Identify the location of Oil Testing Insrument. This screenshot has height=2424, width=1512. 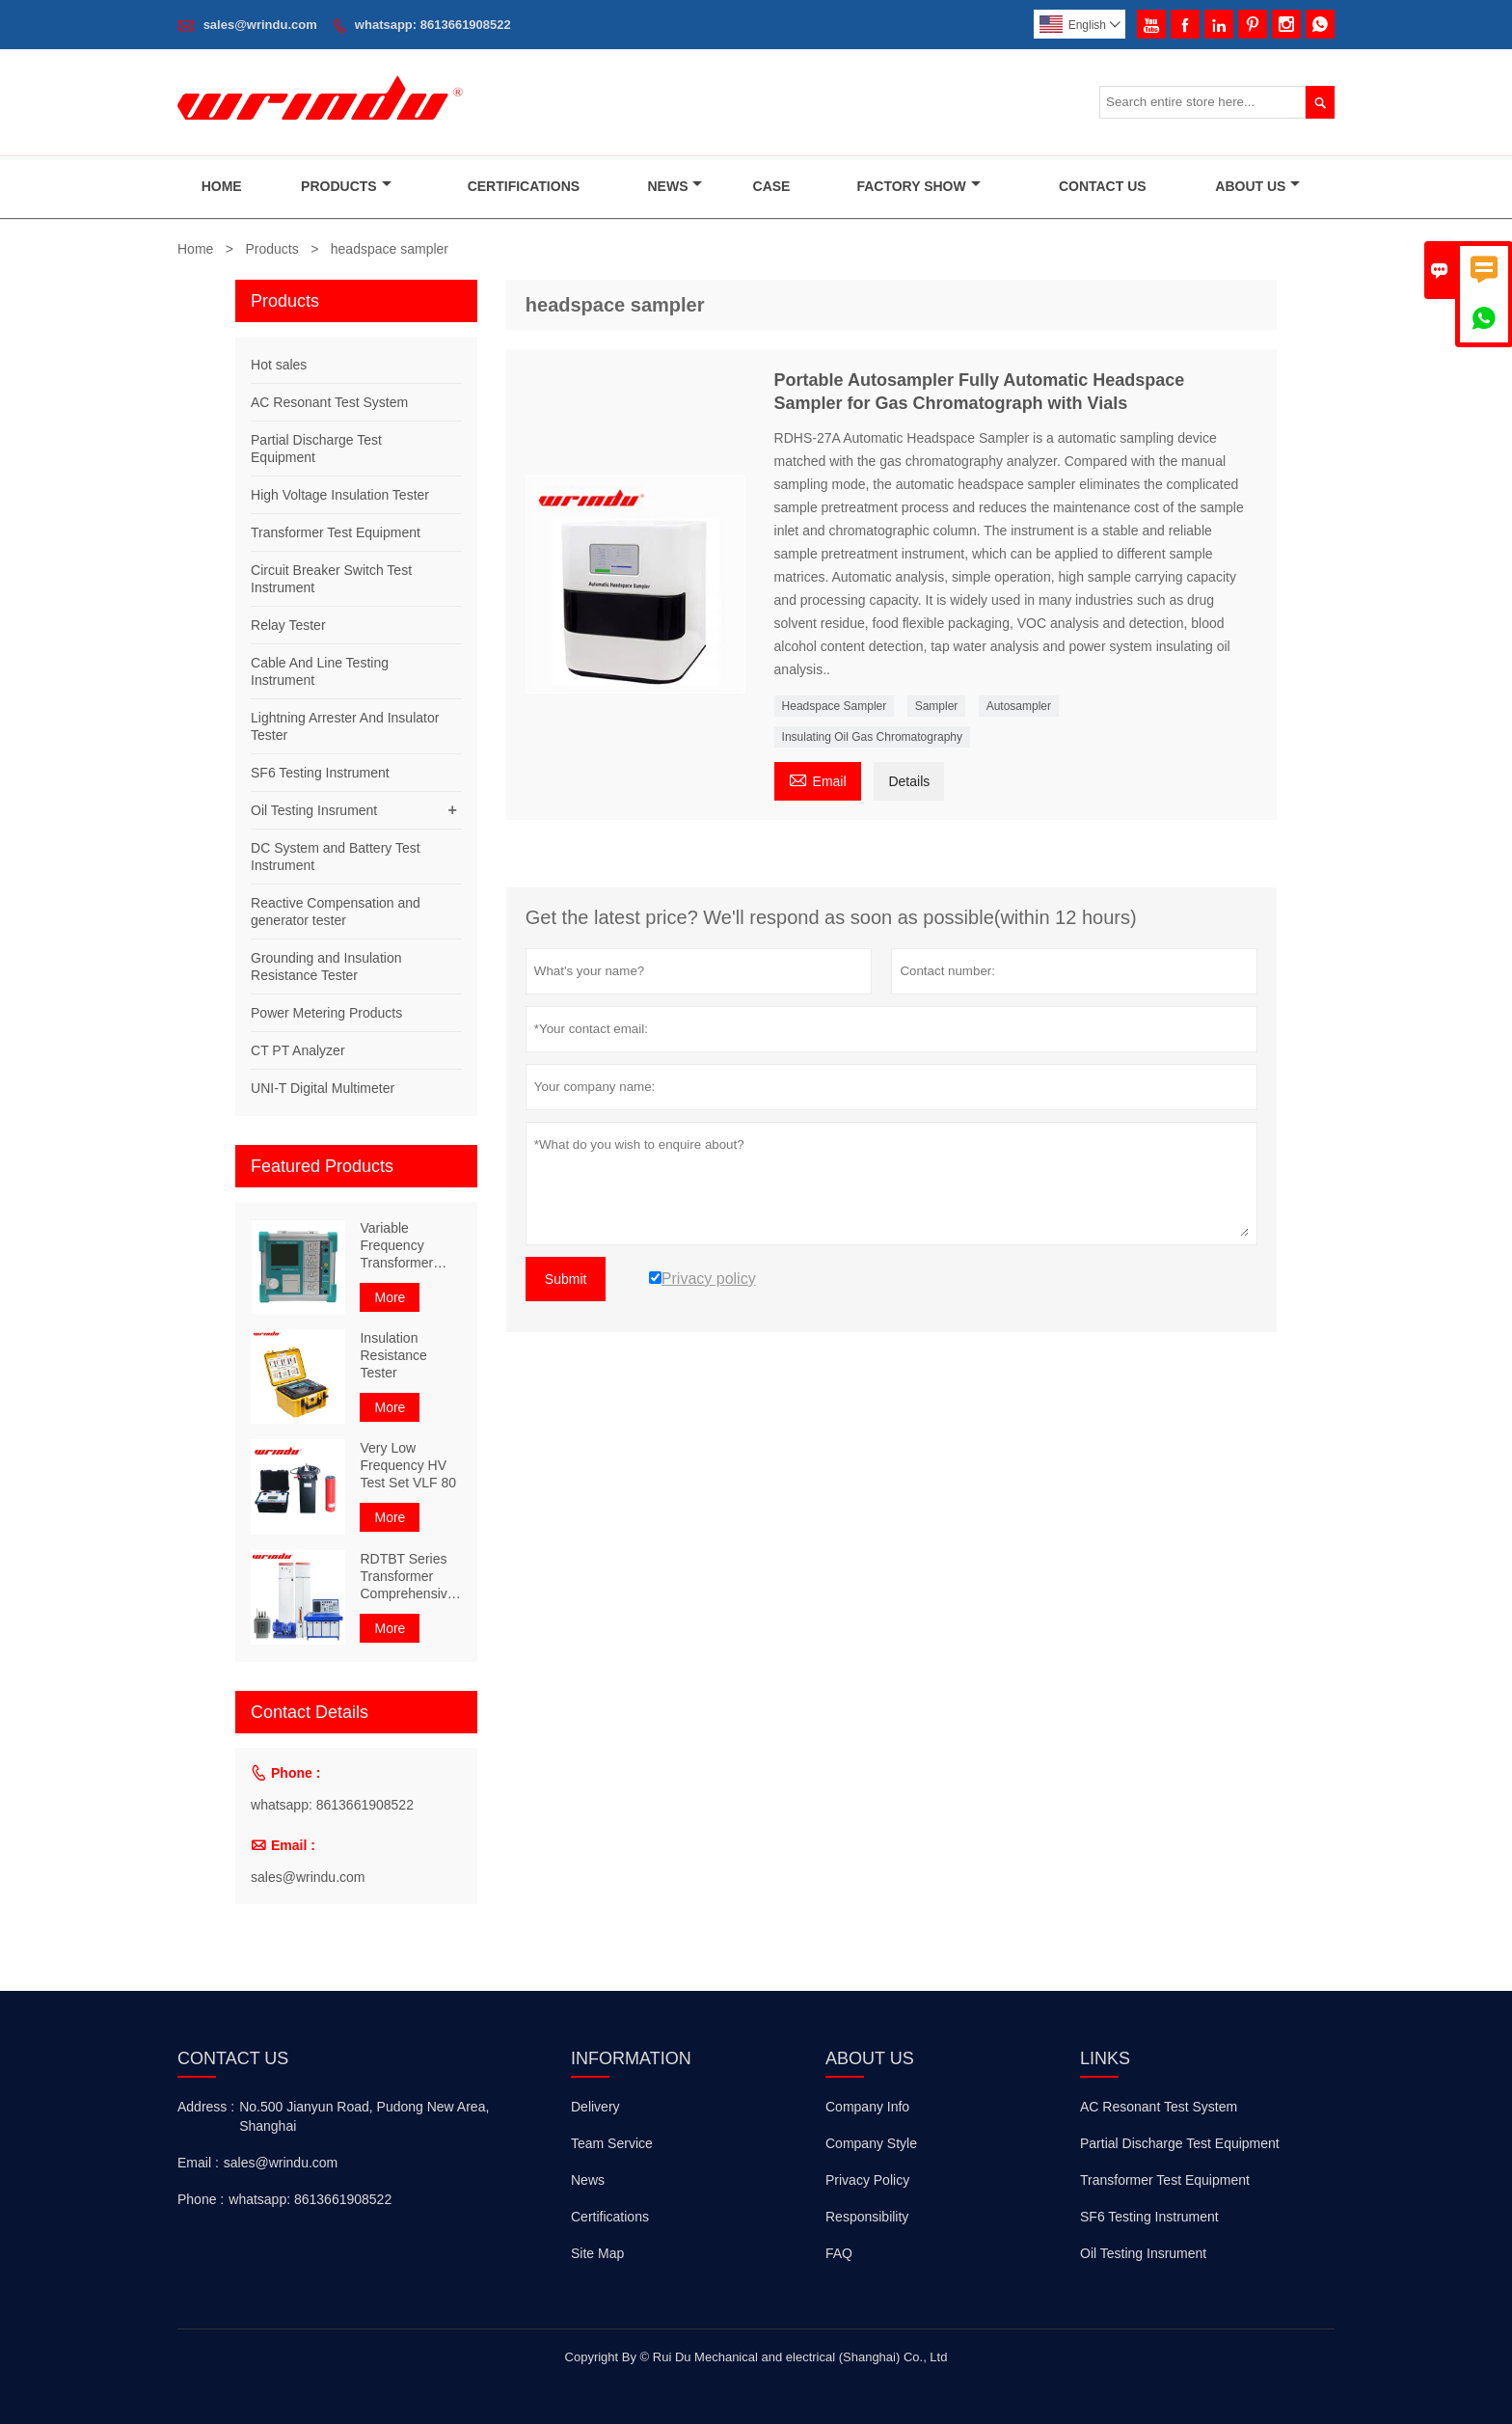
(314, 810).